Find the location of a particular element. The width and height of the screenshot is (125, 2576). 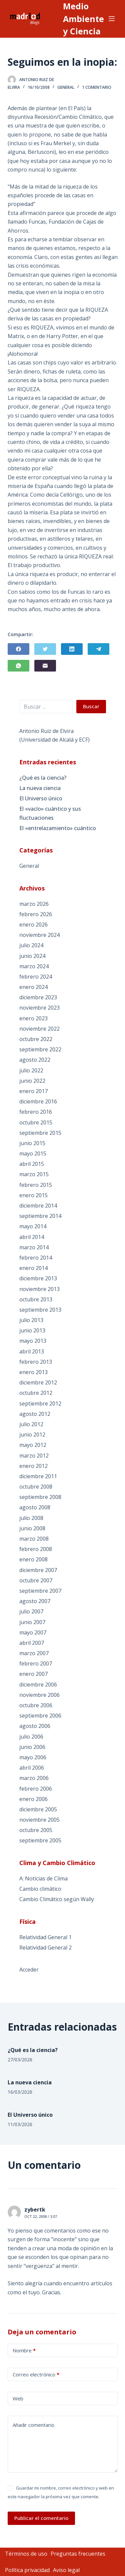

mayo 2012 is located at coordinates (32, 1445).